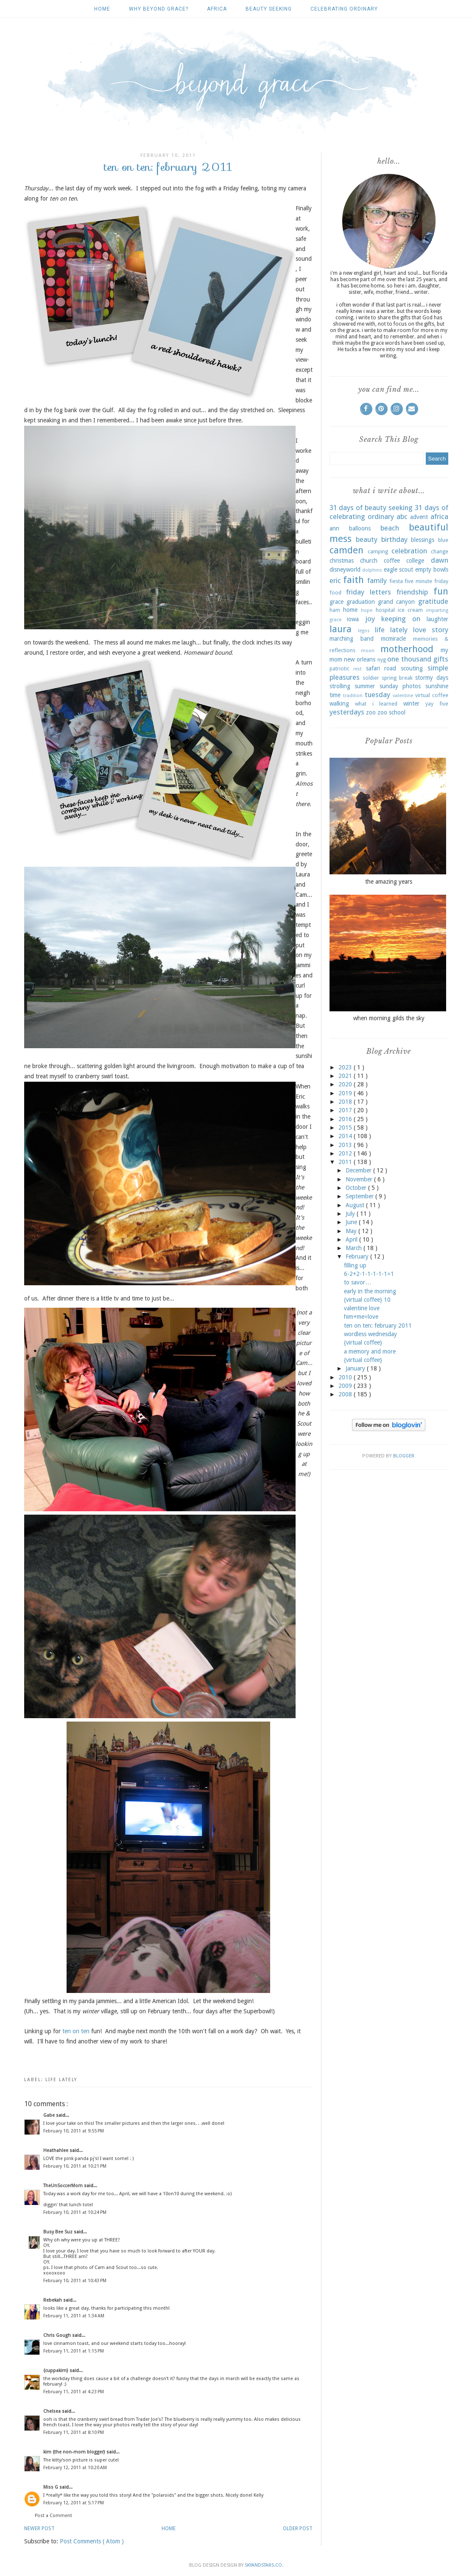 The height and width of the screenshot is (2576, 472). Describe the element at coordinates (53, 2300) in the screenshot. I see `Rebekah` at that location.